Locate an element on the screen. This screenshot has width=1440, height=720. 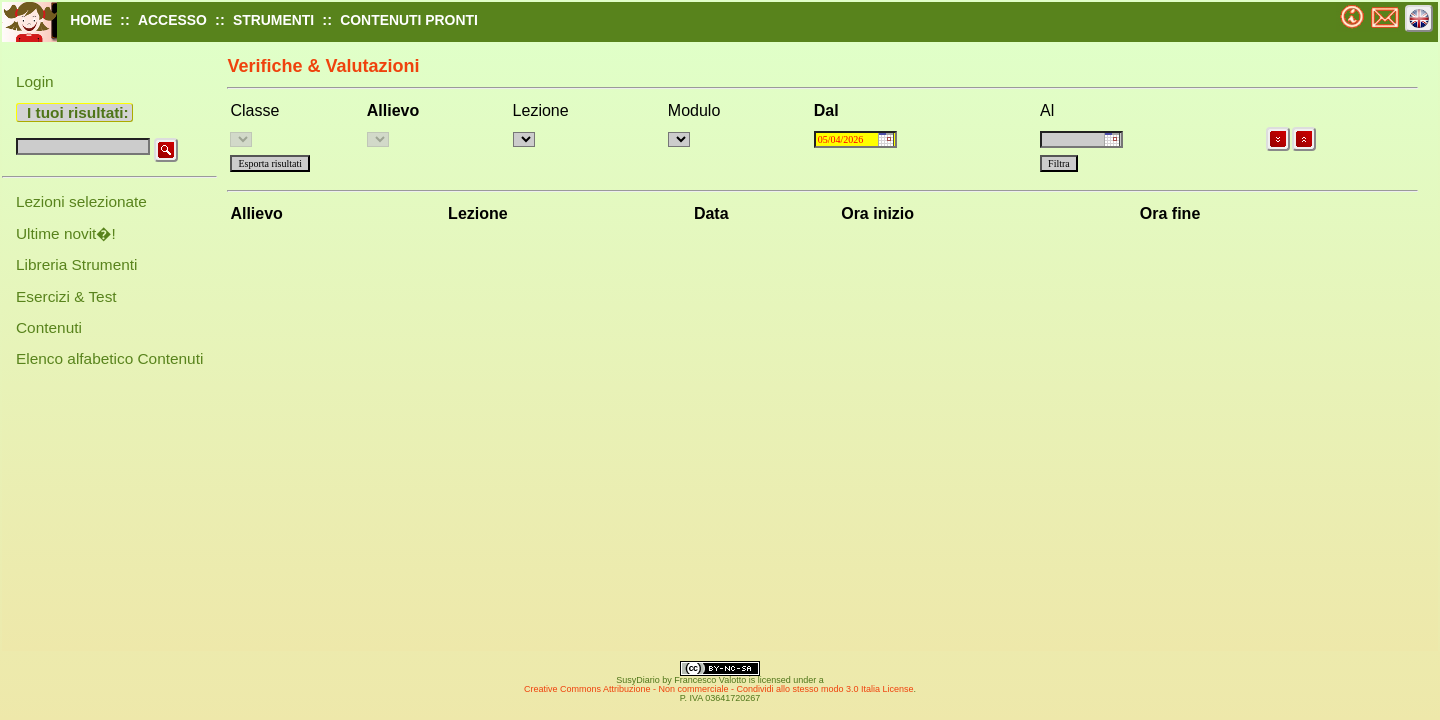
Dal is located at coordinates (826, 110).